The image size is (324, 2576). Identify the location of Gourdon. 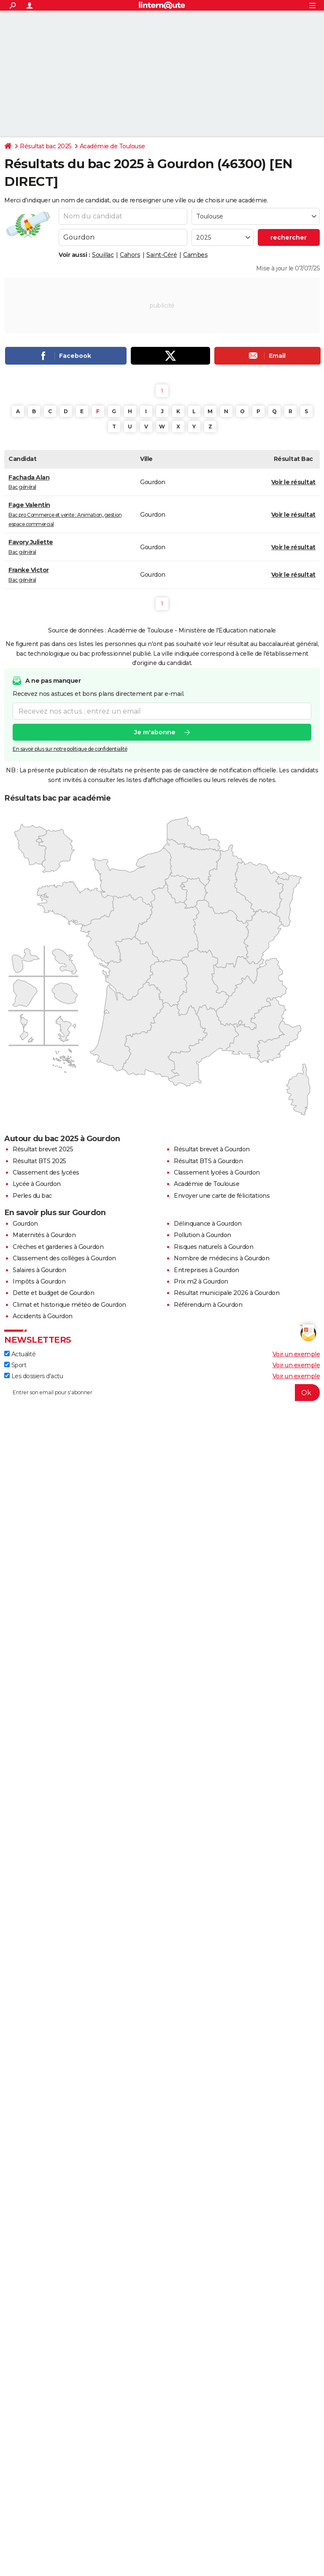
(25, 1223).